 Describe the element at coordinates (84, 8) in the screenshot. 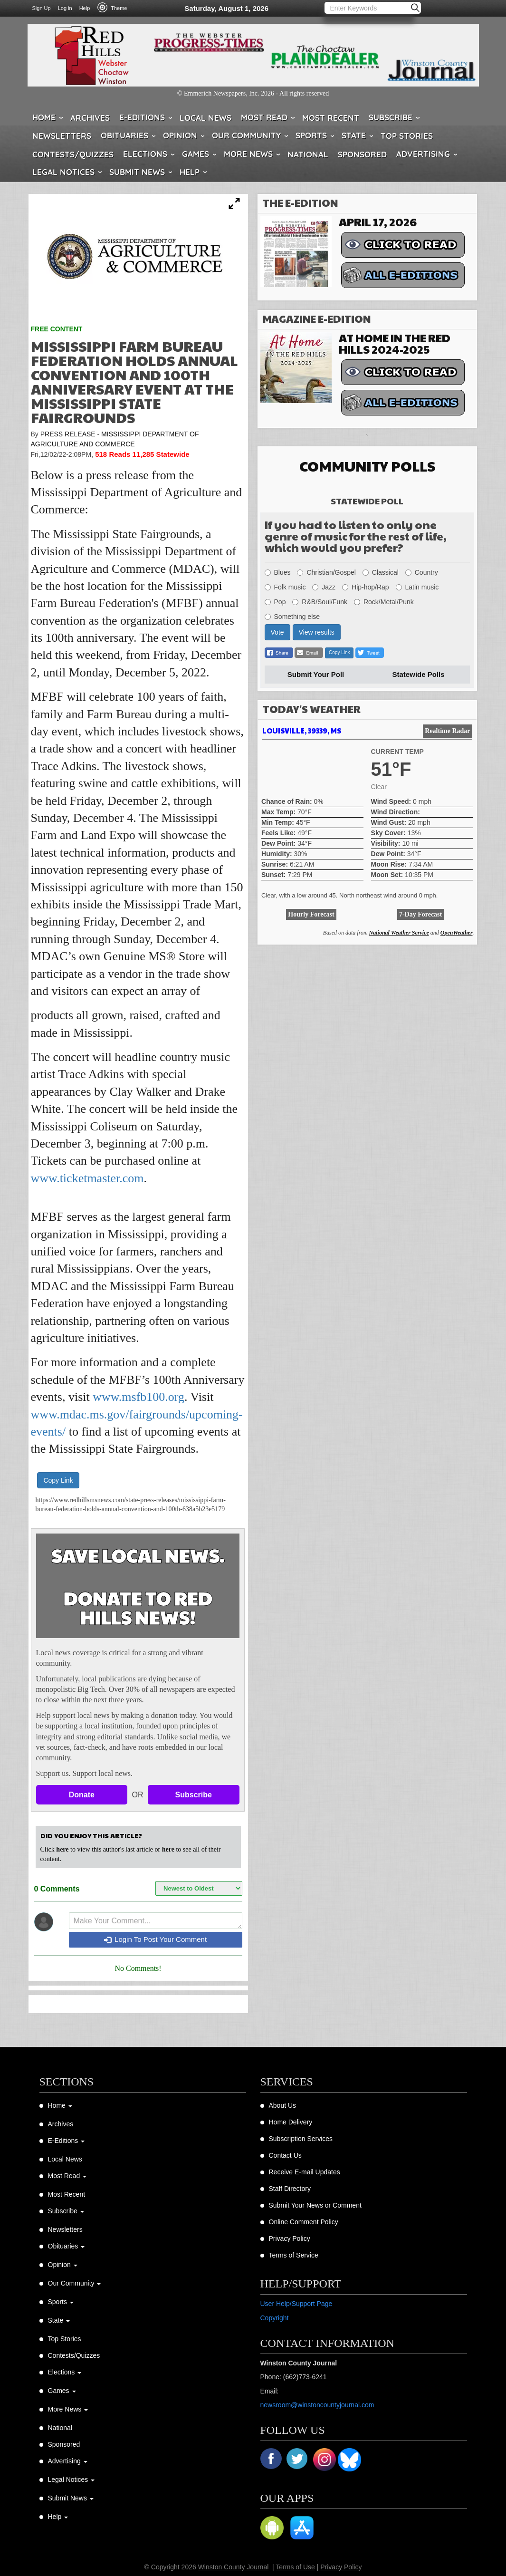

I see `Help` at that location.